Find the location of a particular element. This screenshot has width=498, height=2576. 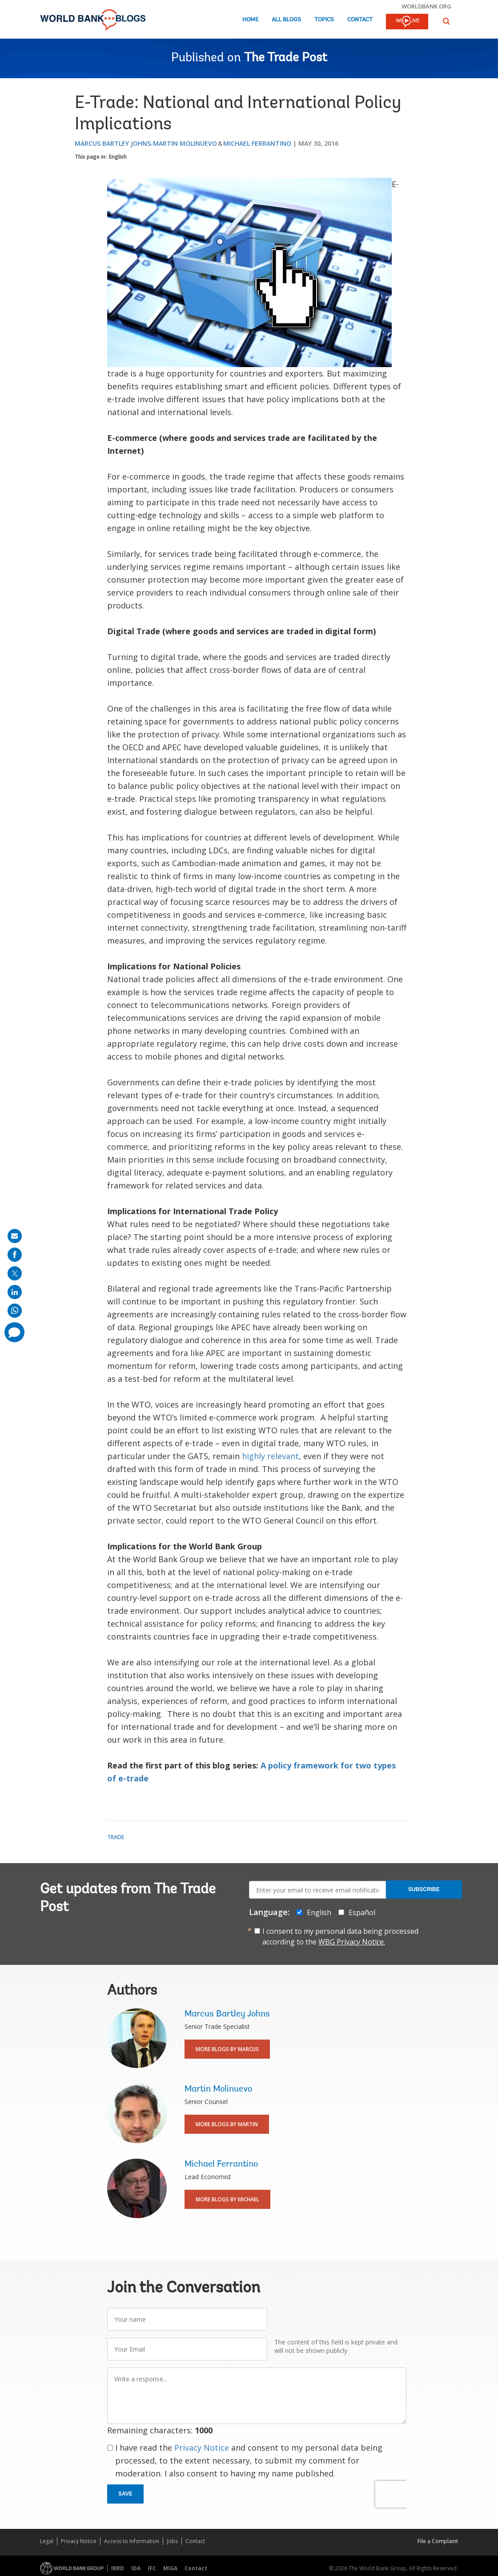

More Blogs By Michael is located at coordinates (227, 2199).